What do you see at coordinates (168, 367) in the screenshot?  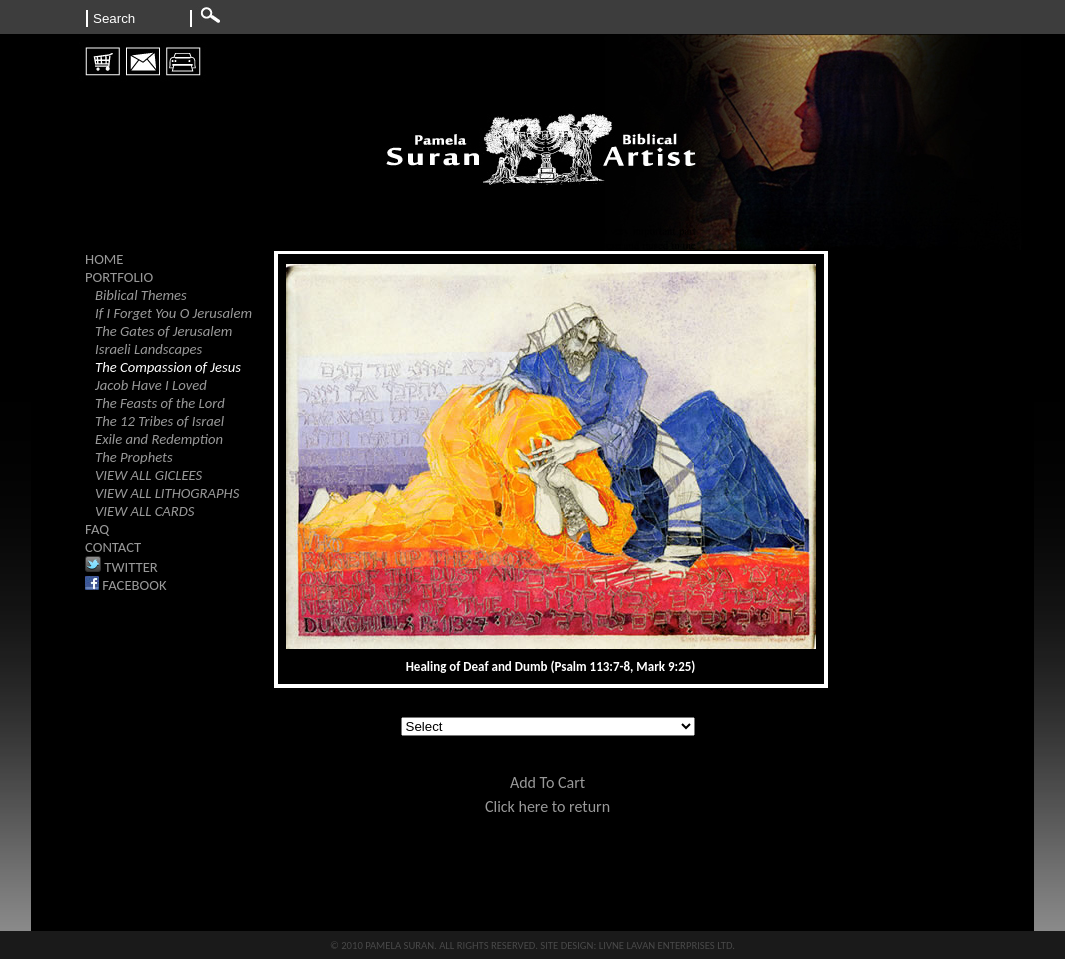 I see `The Compassion of Jesus` at bounding box center [168, 367].